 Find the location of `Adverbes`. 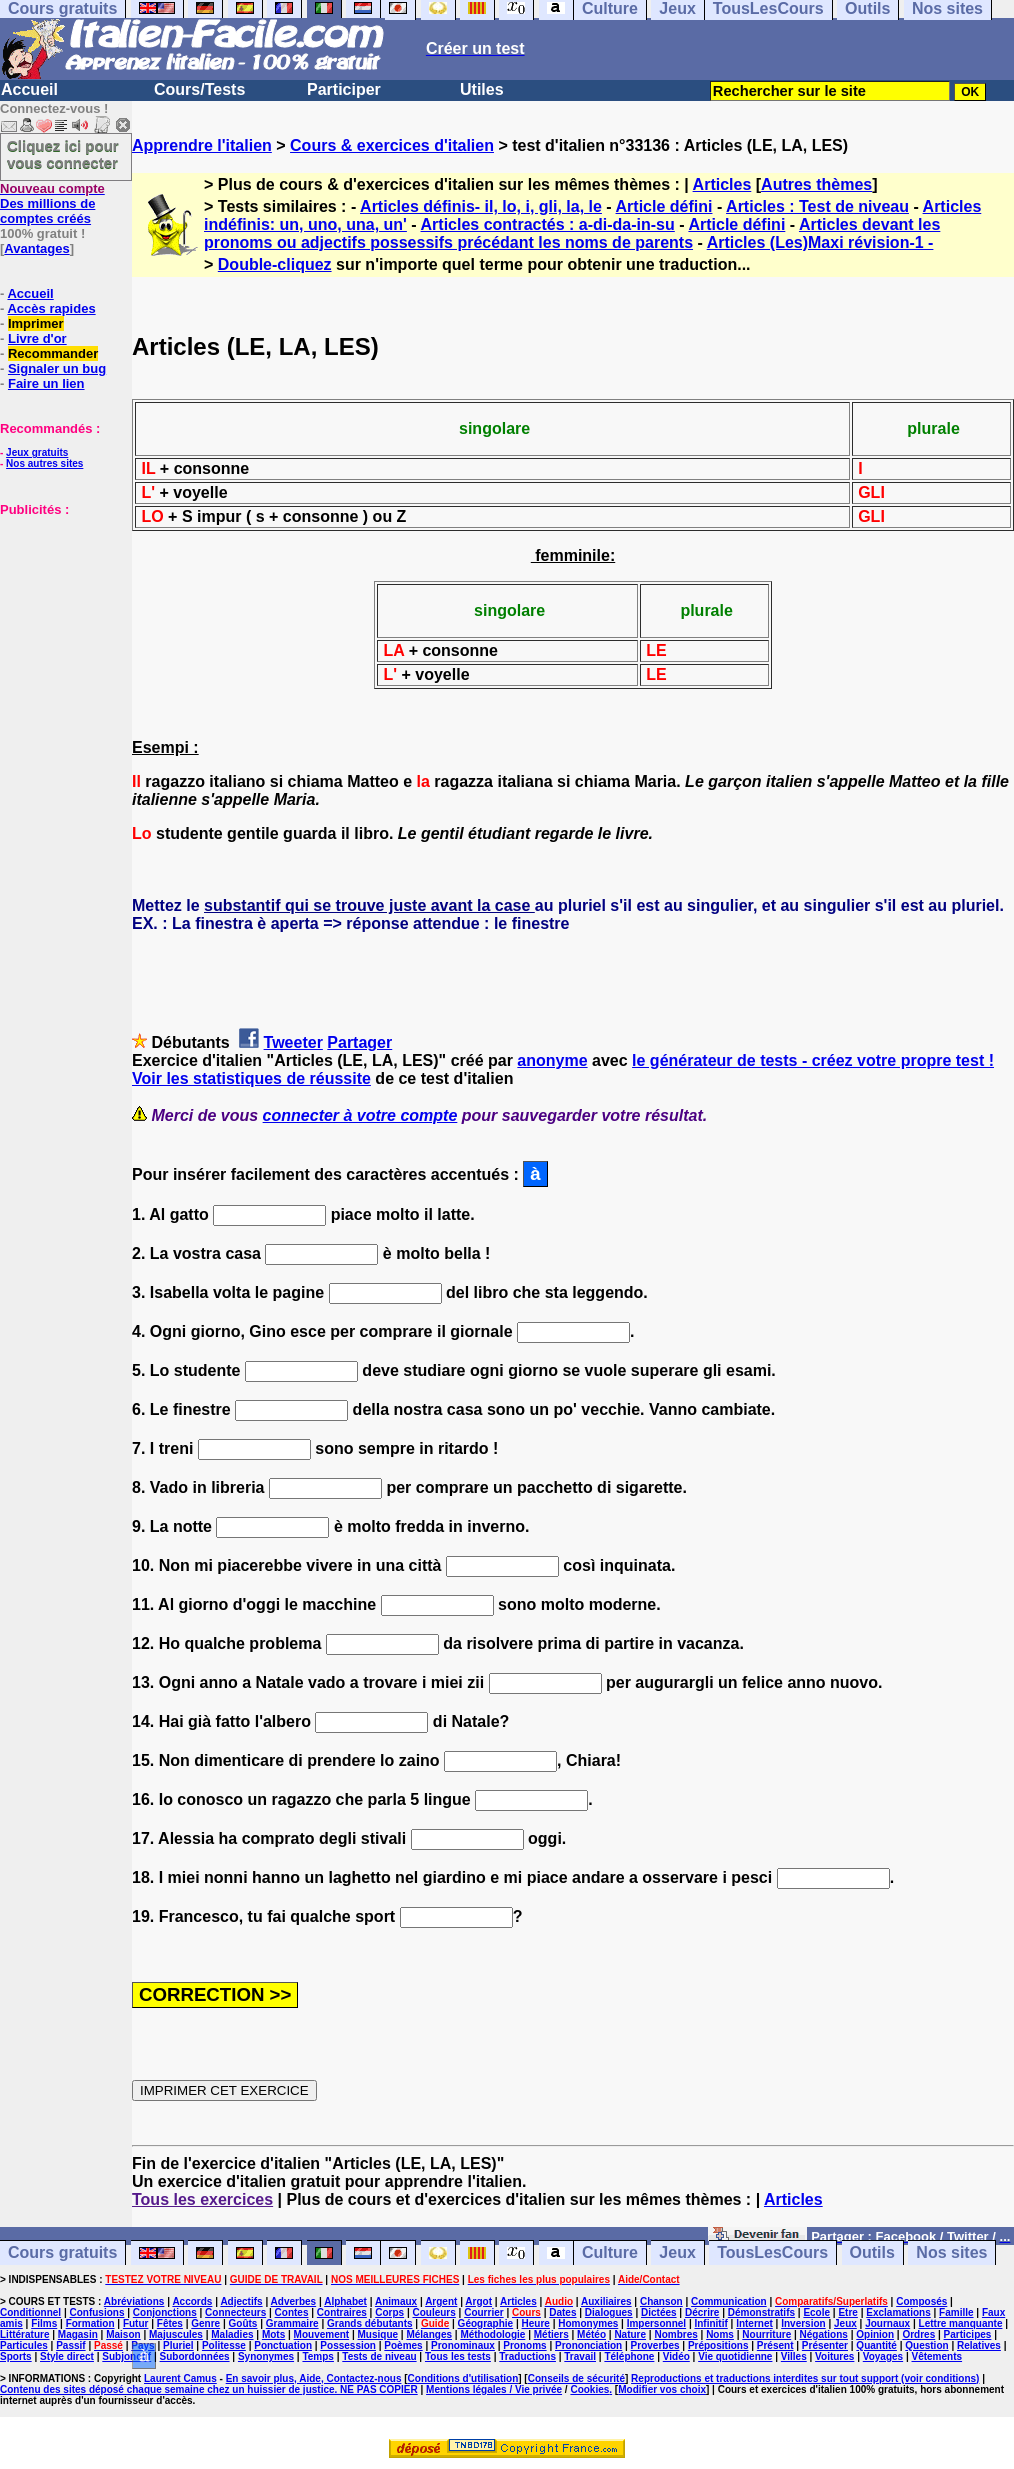

Adverbes is located at coordinates (294, 2301).